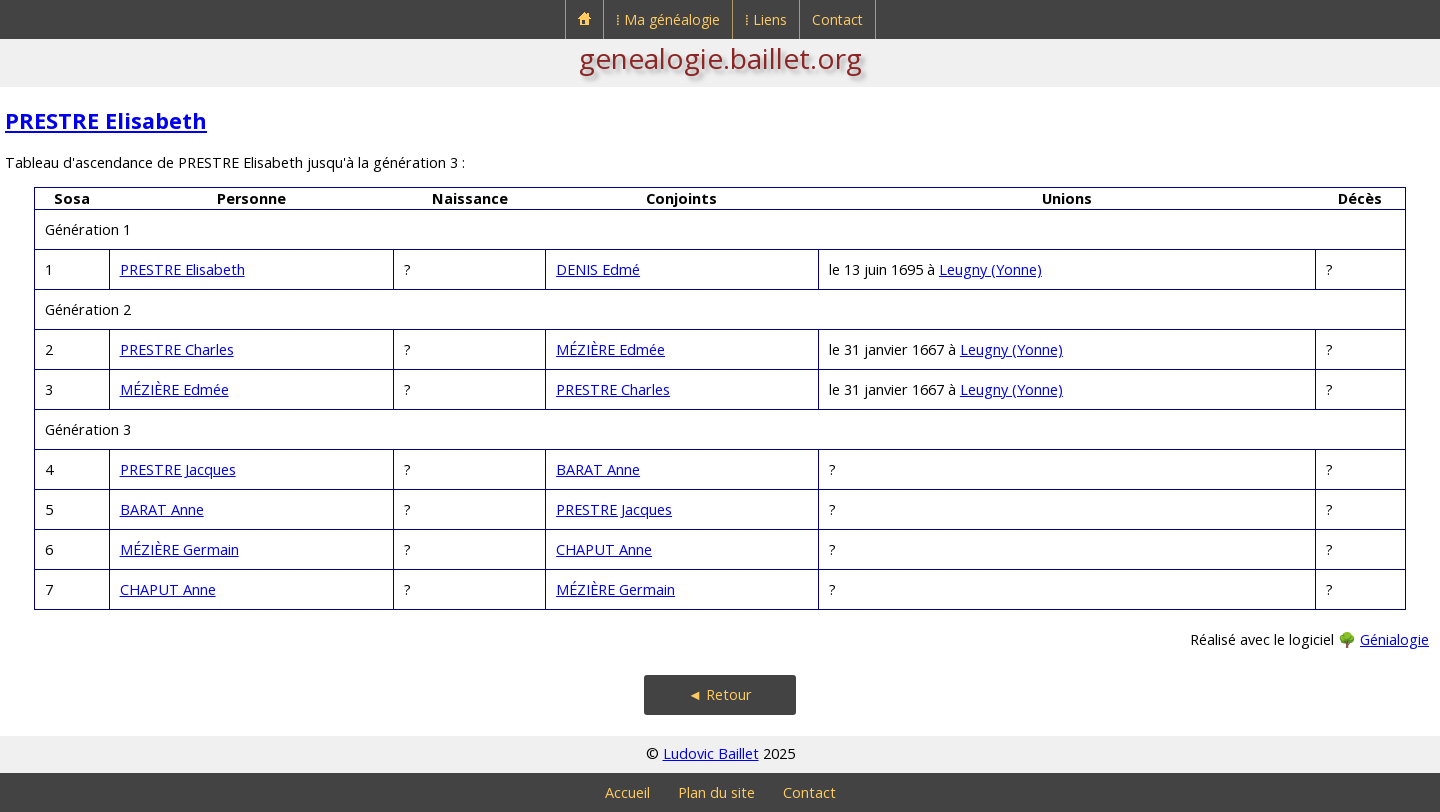  What do you see at coordinates (598, 269) in the screenshot?
I see `DENIS Edmé` at bounding box center [598, 269].